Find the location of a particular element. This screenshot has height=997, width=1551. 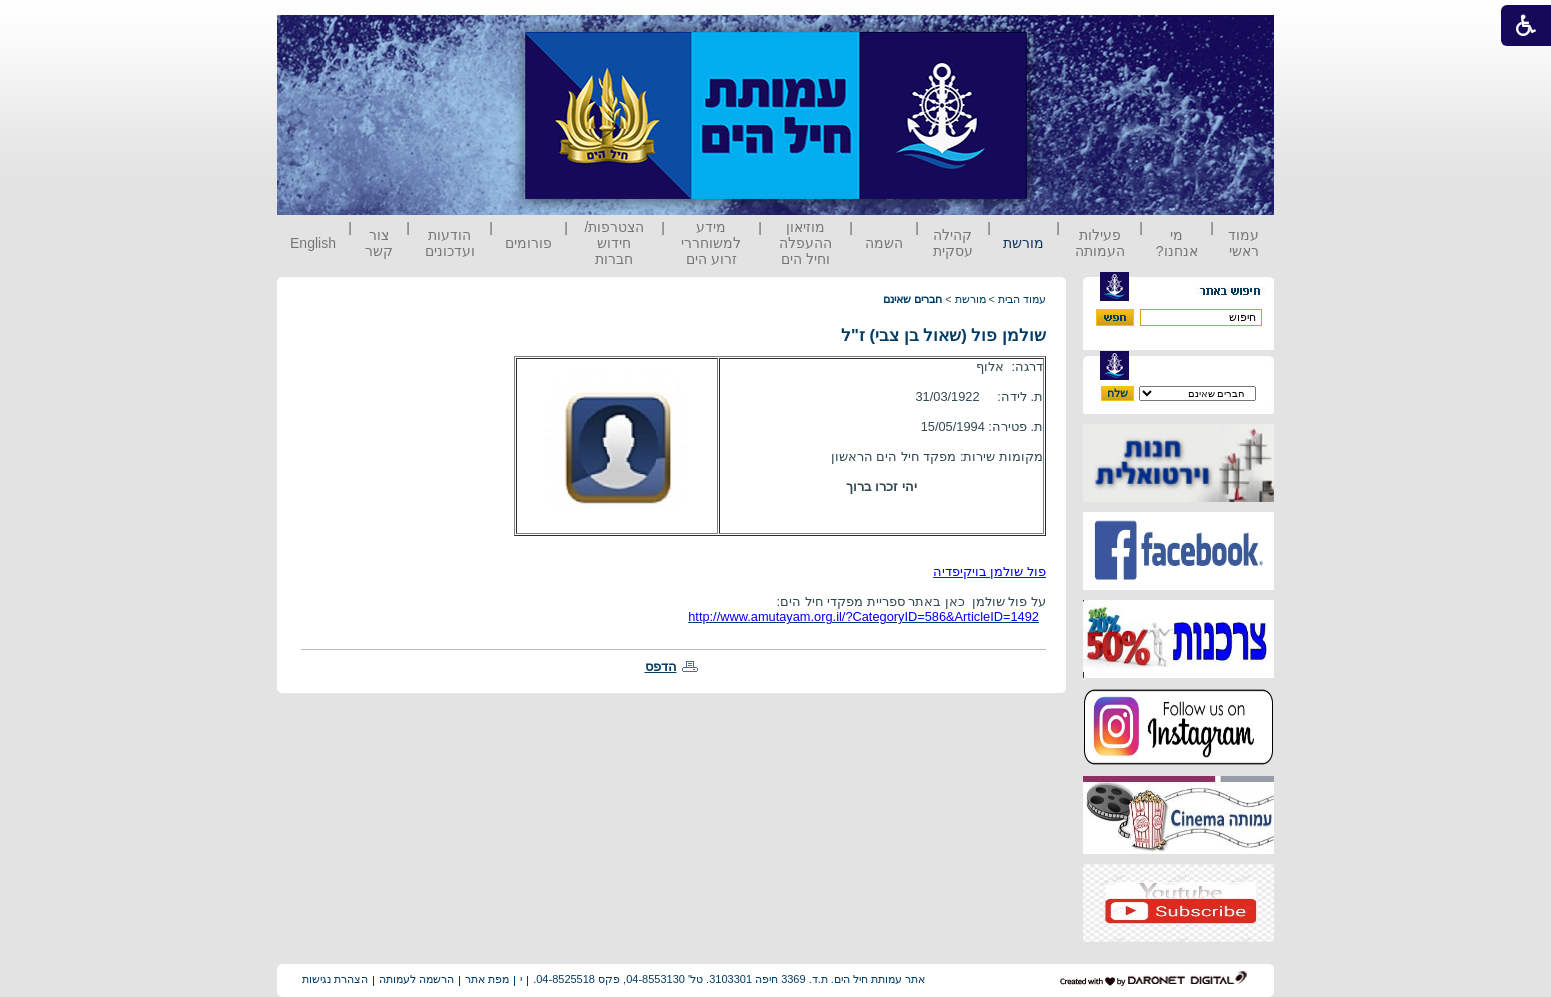

מי אנחנו? is located at coordinates (1177, 243).